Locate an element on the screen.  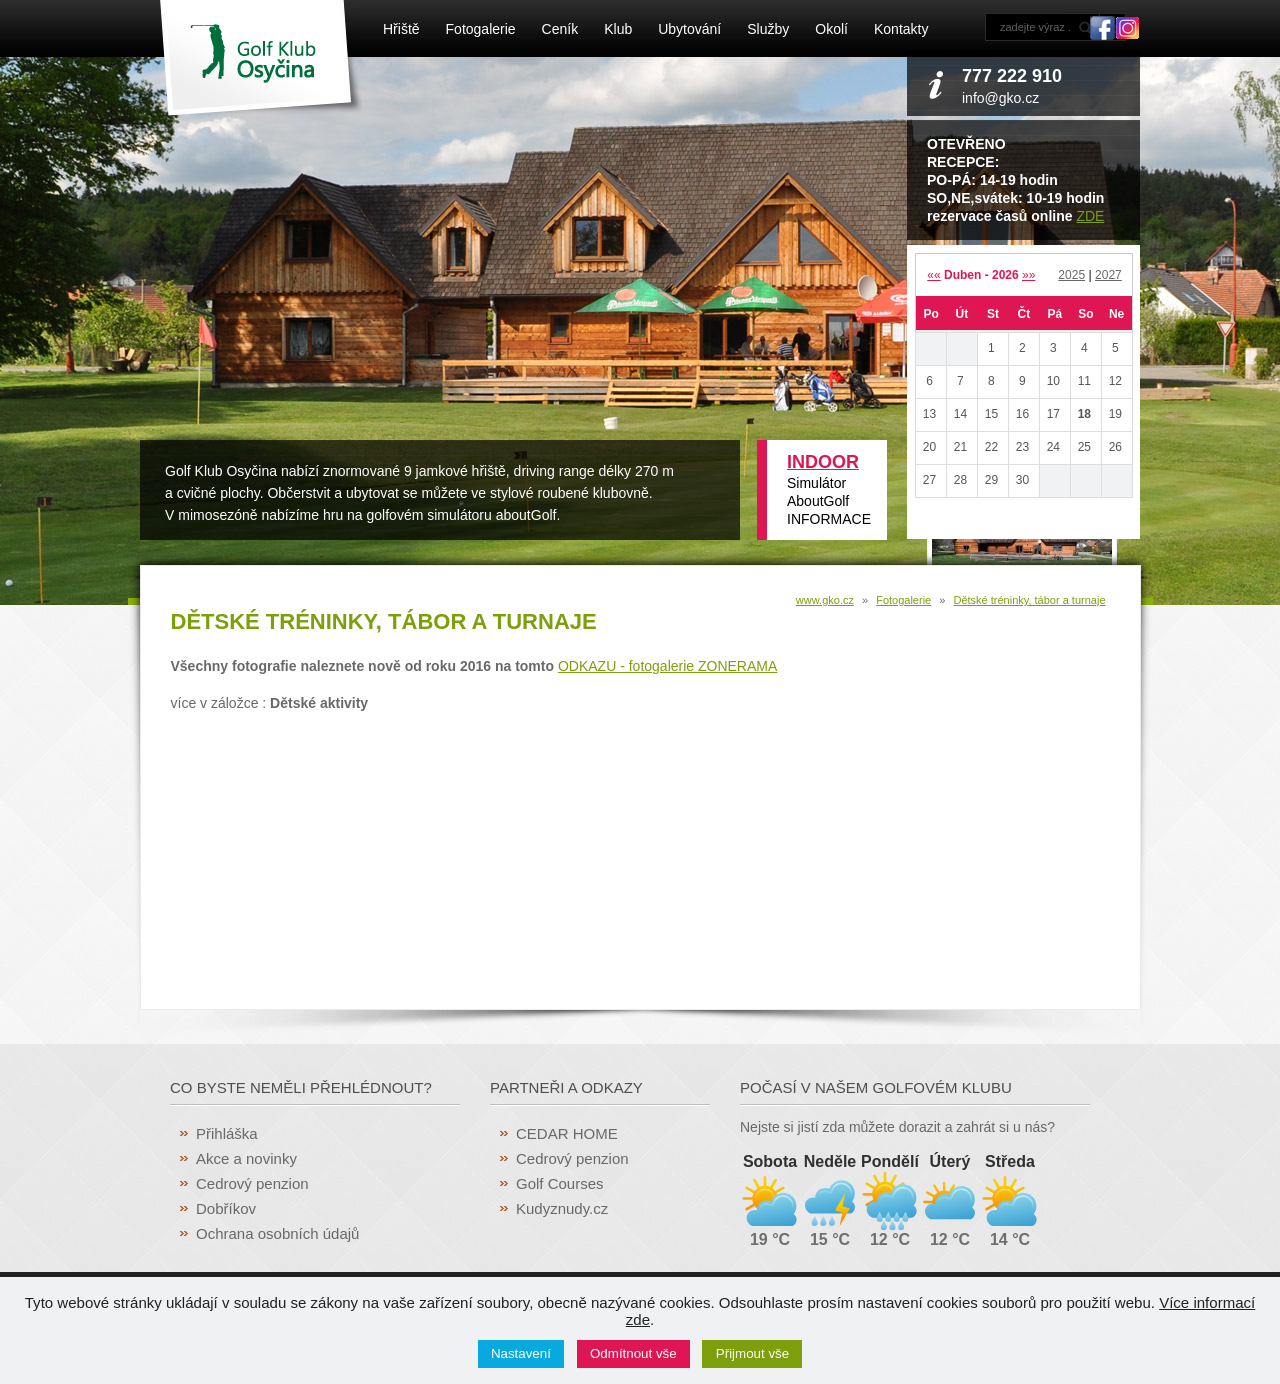
Odmítnout vše is located at coordinates (633, 1353).